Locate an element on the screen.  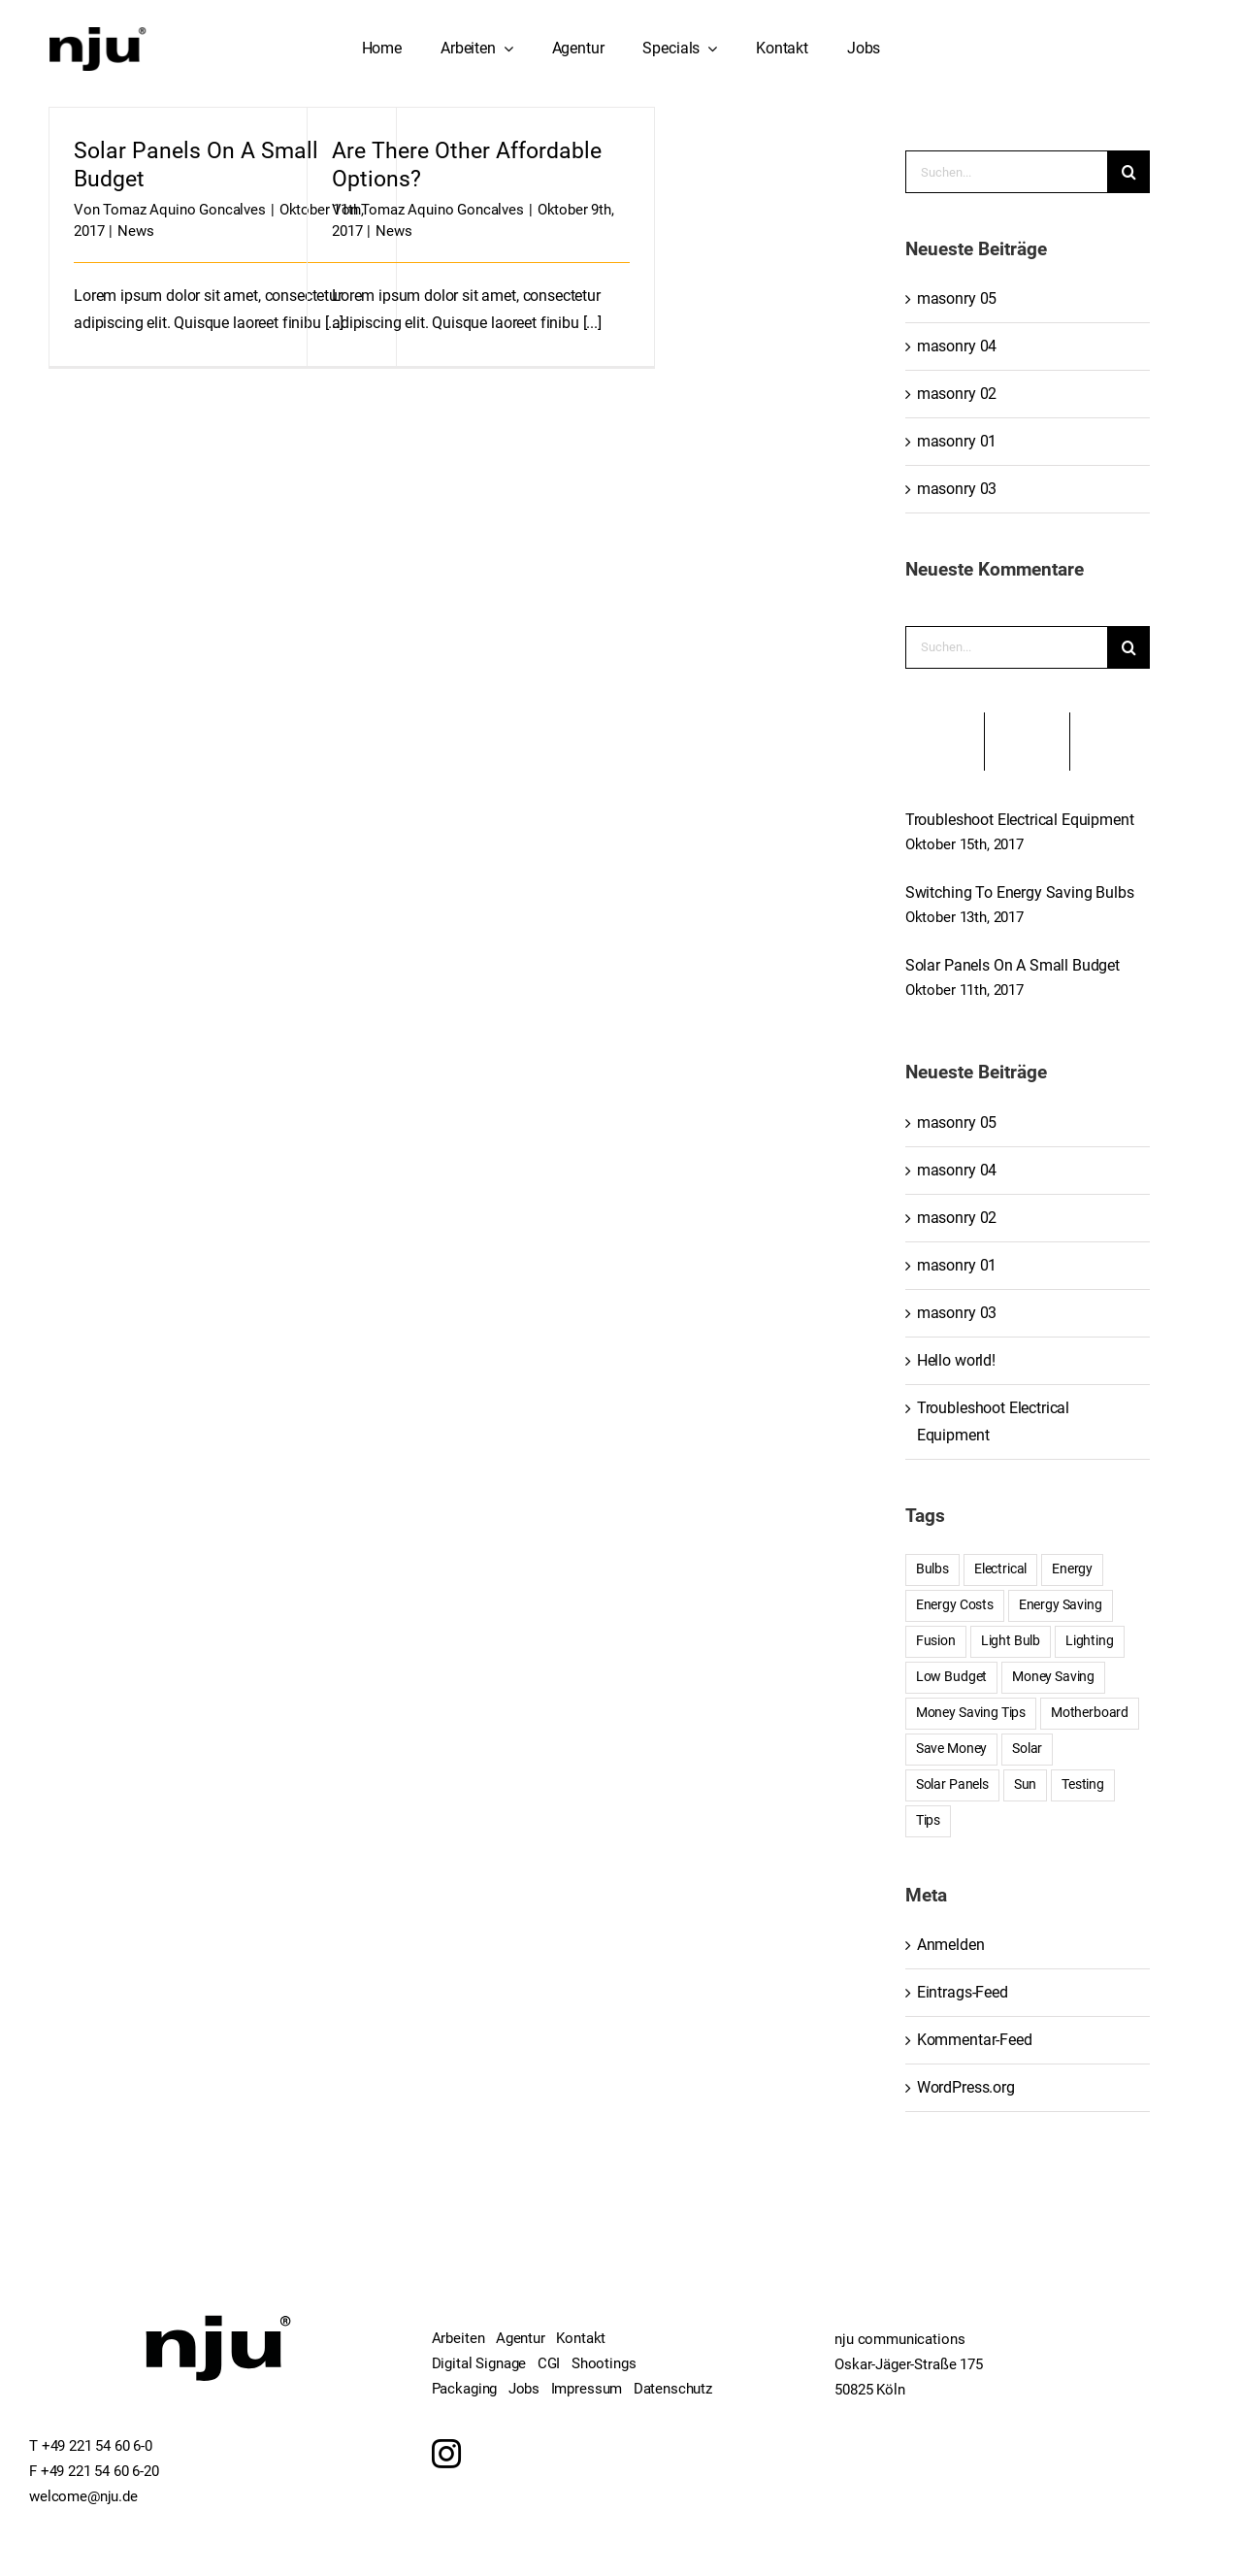
CGI is located at coordinates (549, 2363).